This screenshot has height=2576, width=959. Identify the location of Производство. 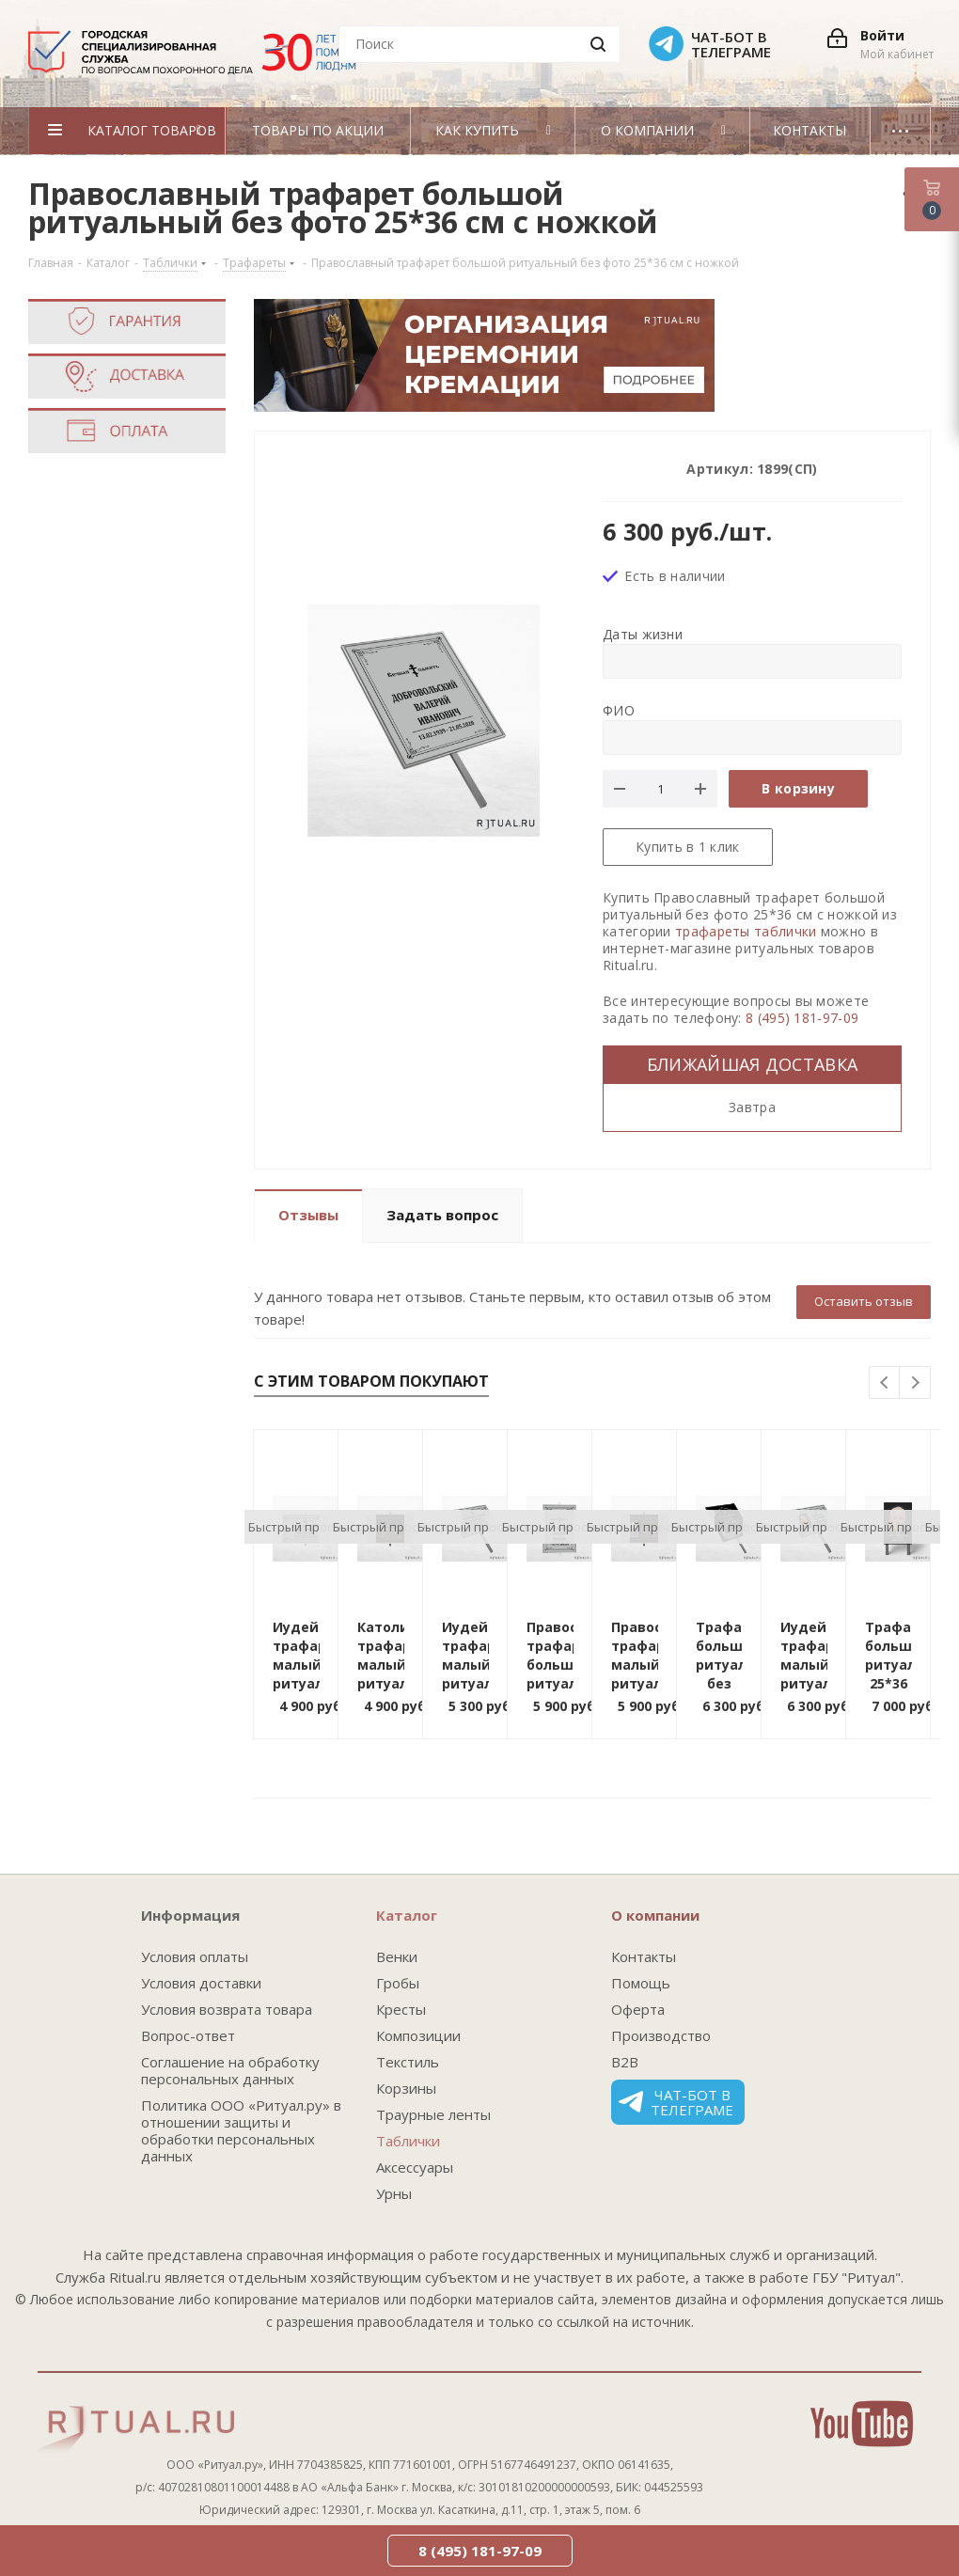
(661, 2035).